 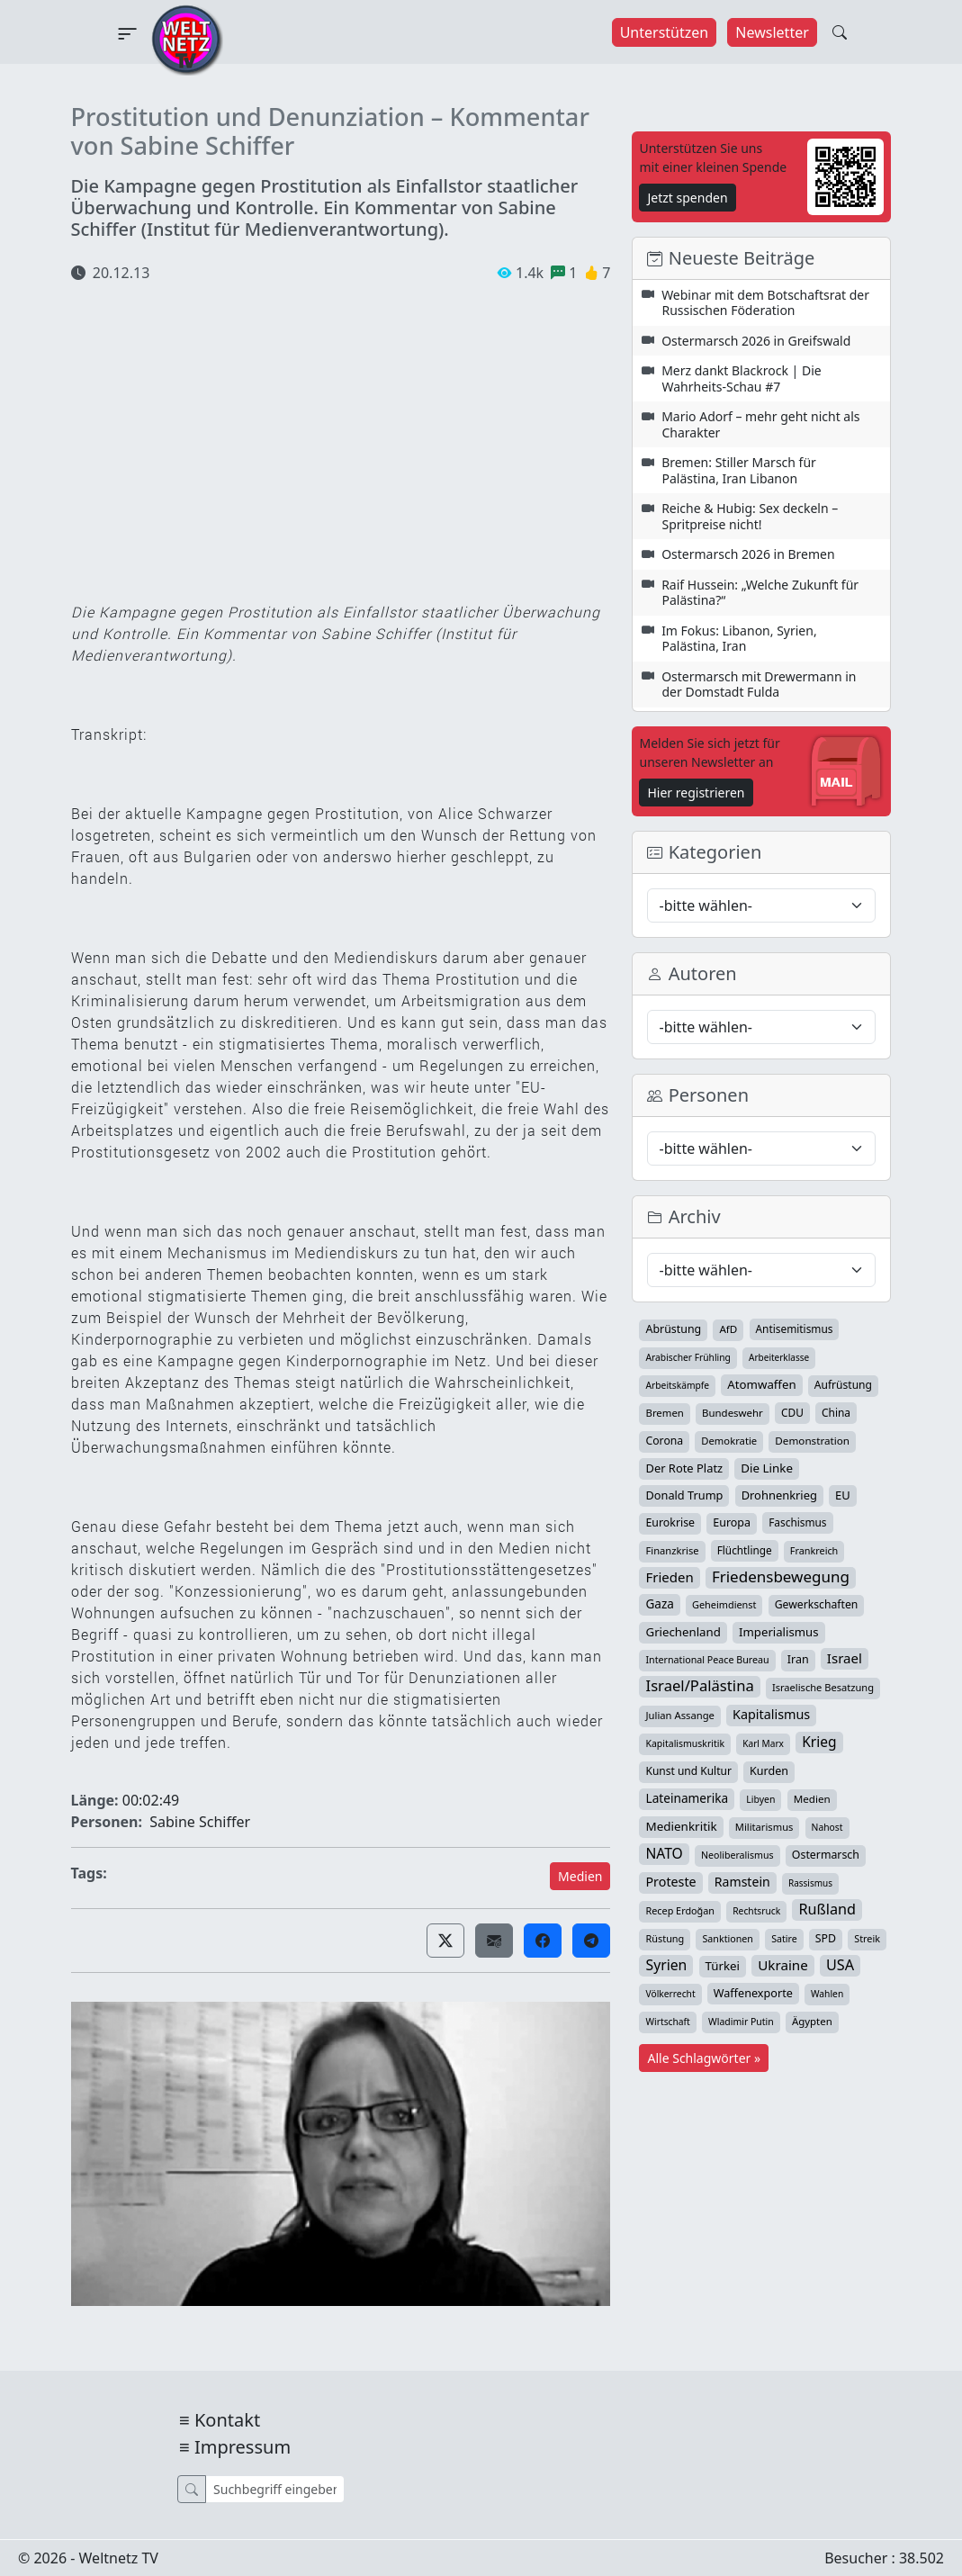 I want to click on Libyen [Libyen (26 Einträge)], so click(x=760, y=1799).